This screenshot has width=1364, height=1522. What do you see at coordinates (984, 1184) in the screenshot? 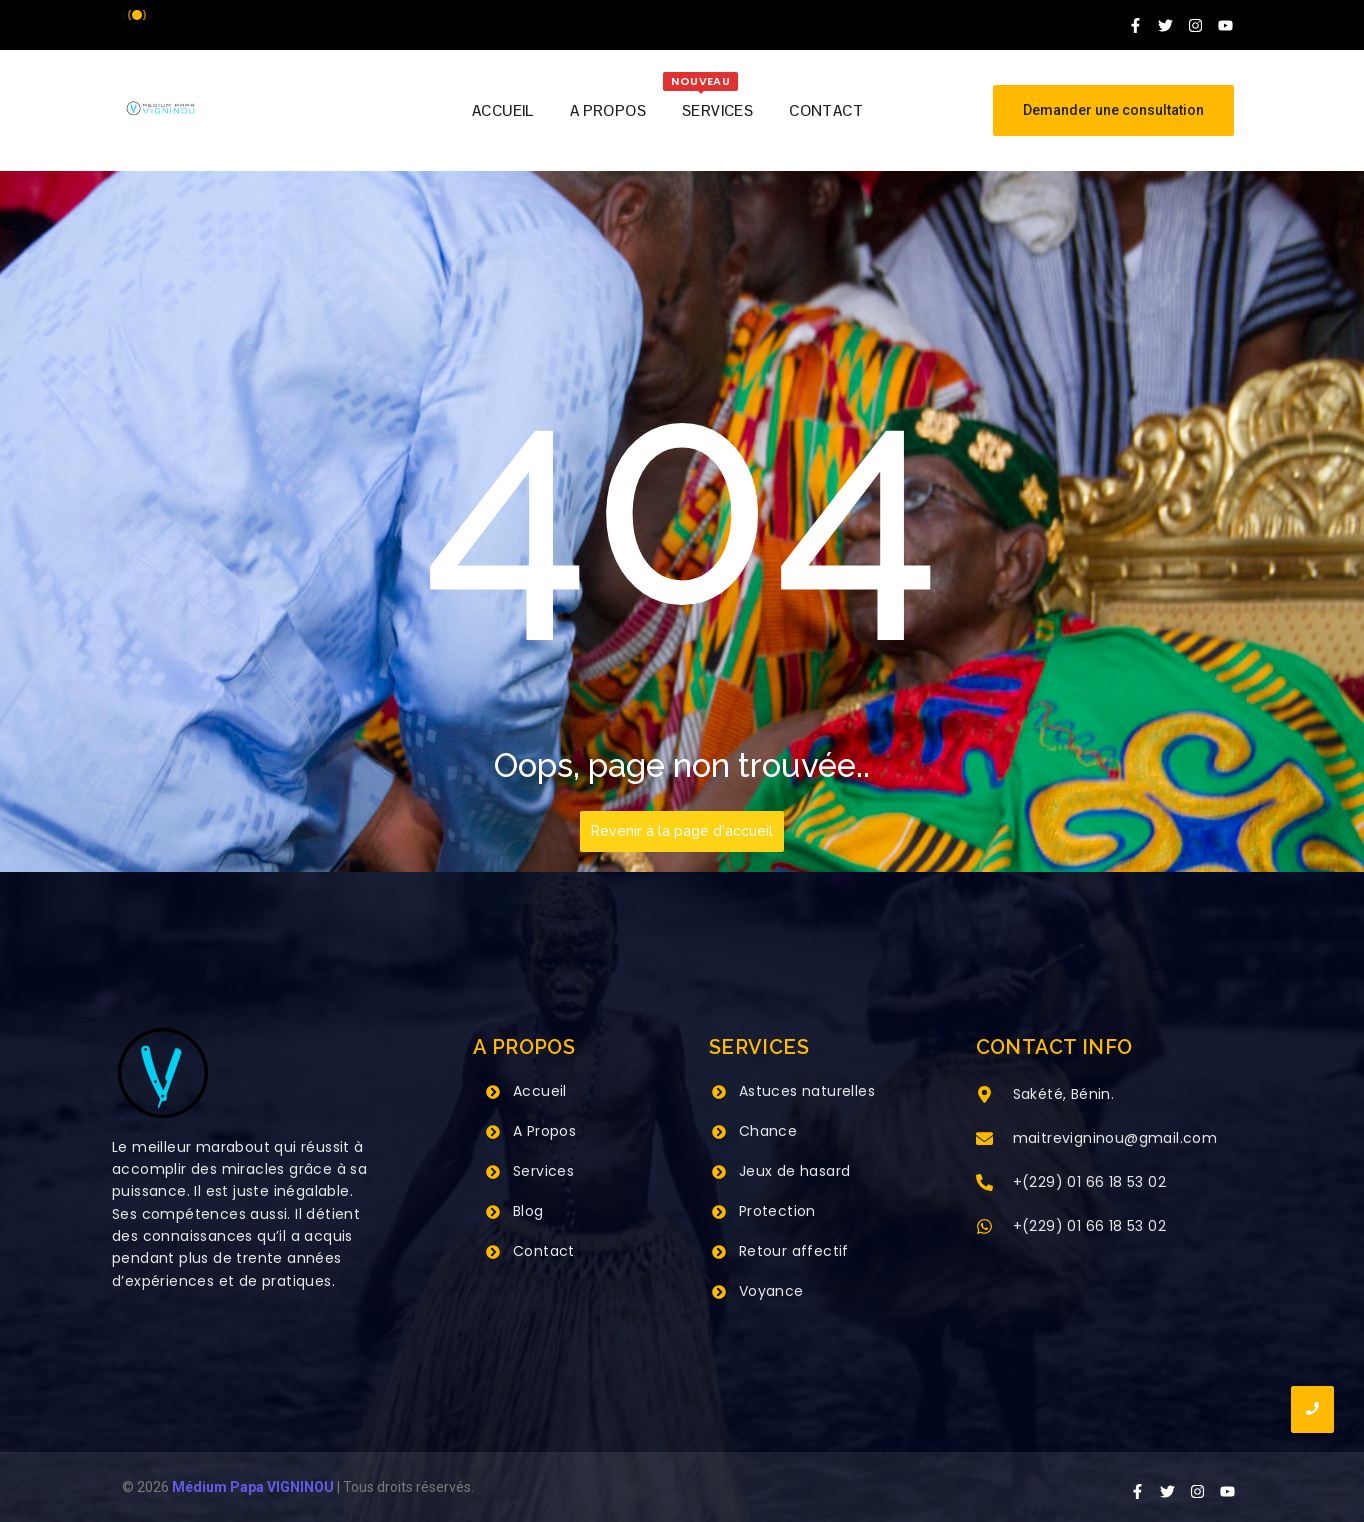
I see `[+(229) 01 66 18 53 02]` at bounding box center [984, 1184].